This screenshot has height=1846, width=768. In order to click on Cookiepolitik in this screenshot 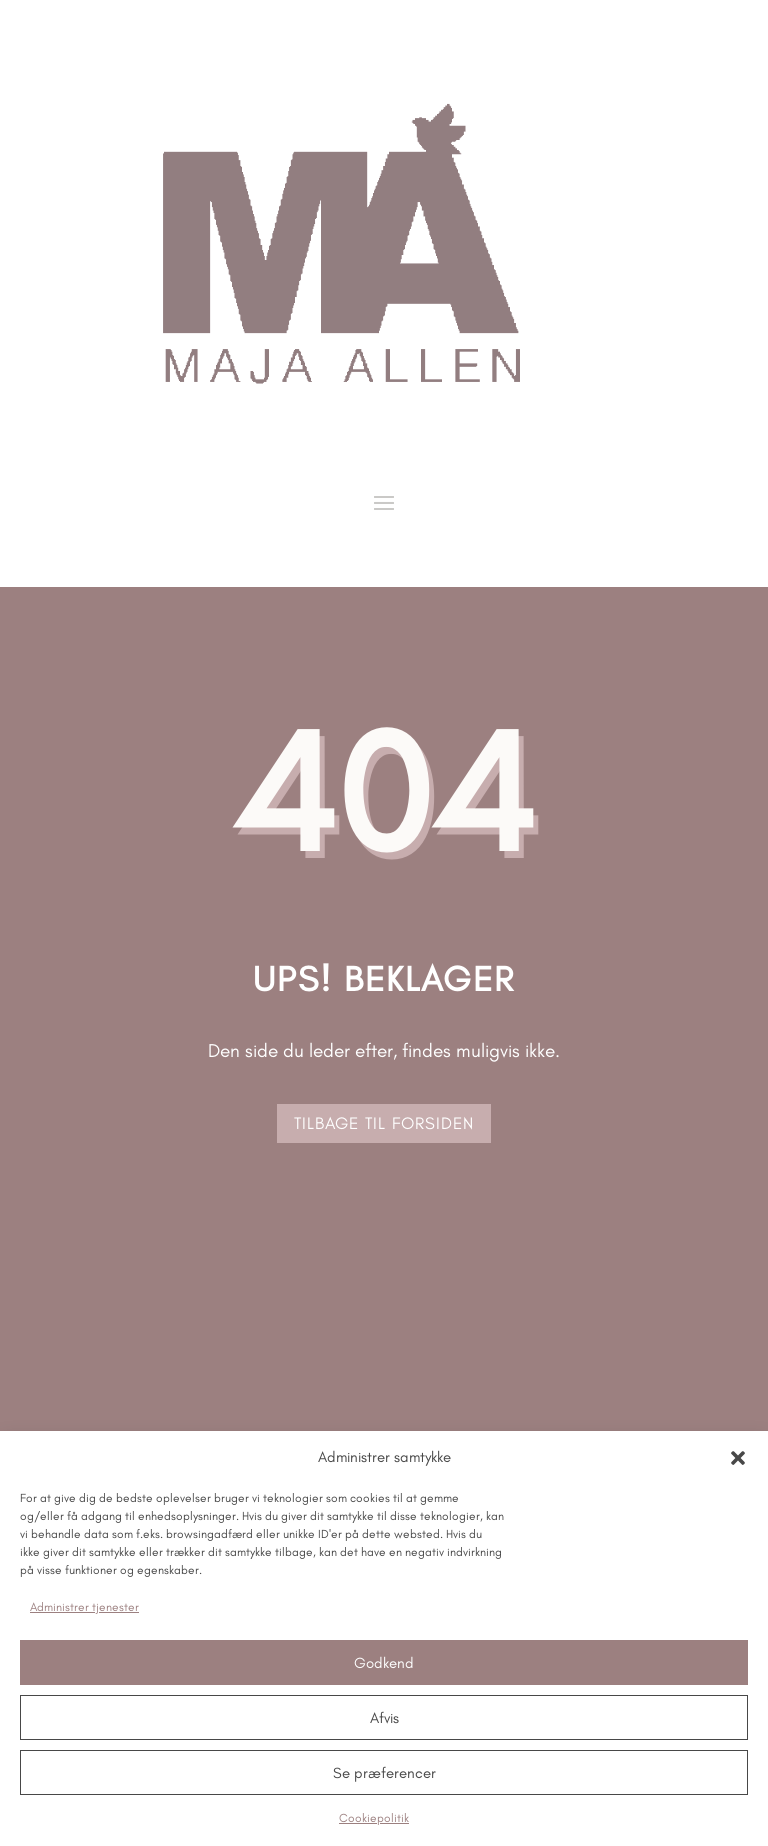, I will do `click(374, 1818)`.